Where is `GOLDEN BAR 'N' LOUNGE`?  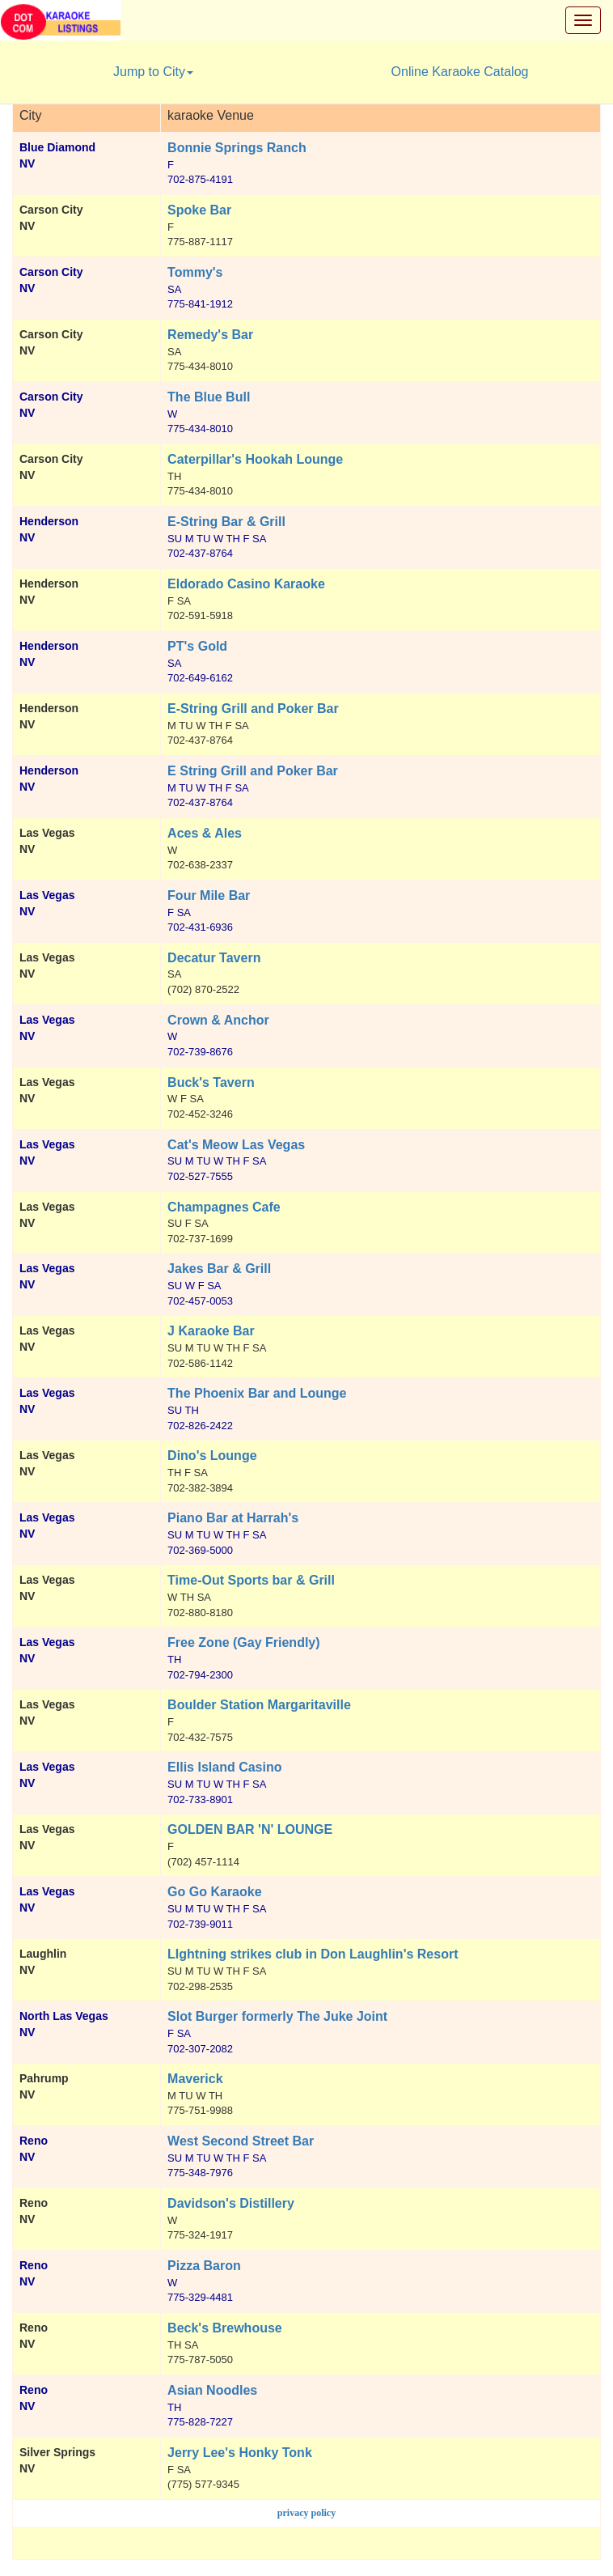 GOLDEN BAR 'N' LOUNGE is located at coordinates (249, 1829).